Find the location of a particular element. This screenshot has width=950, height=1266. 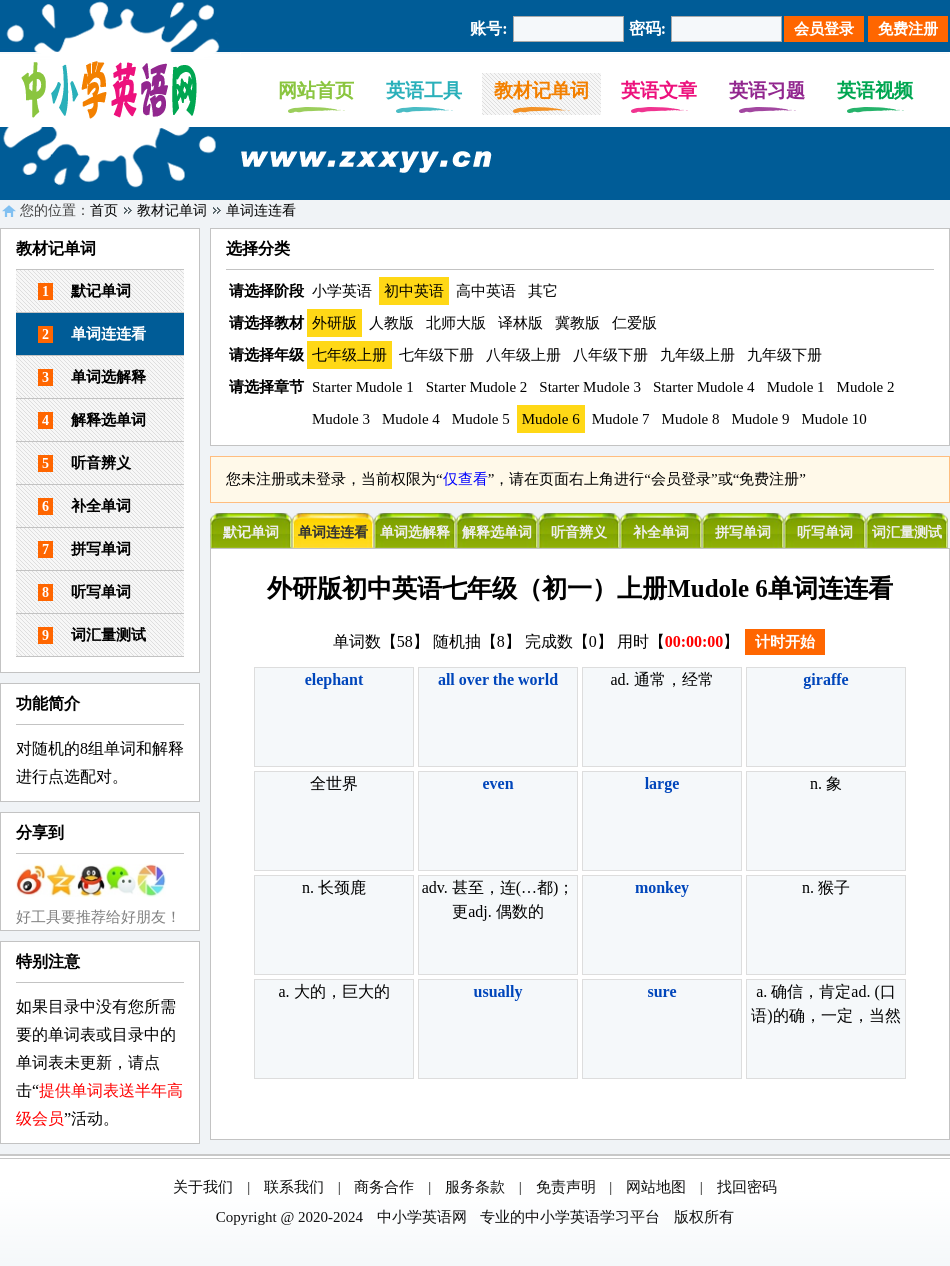

英语视频 is located at coordinates (875, 90).